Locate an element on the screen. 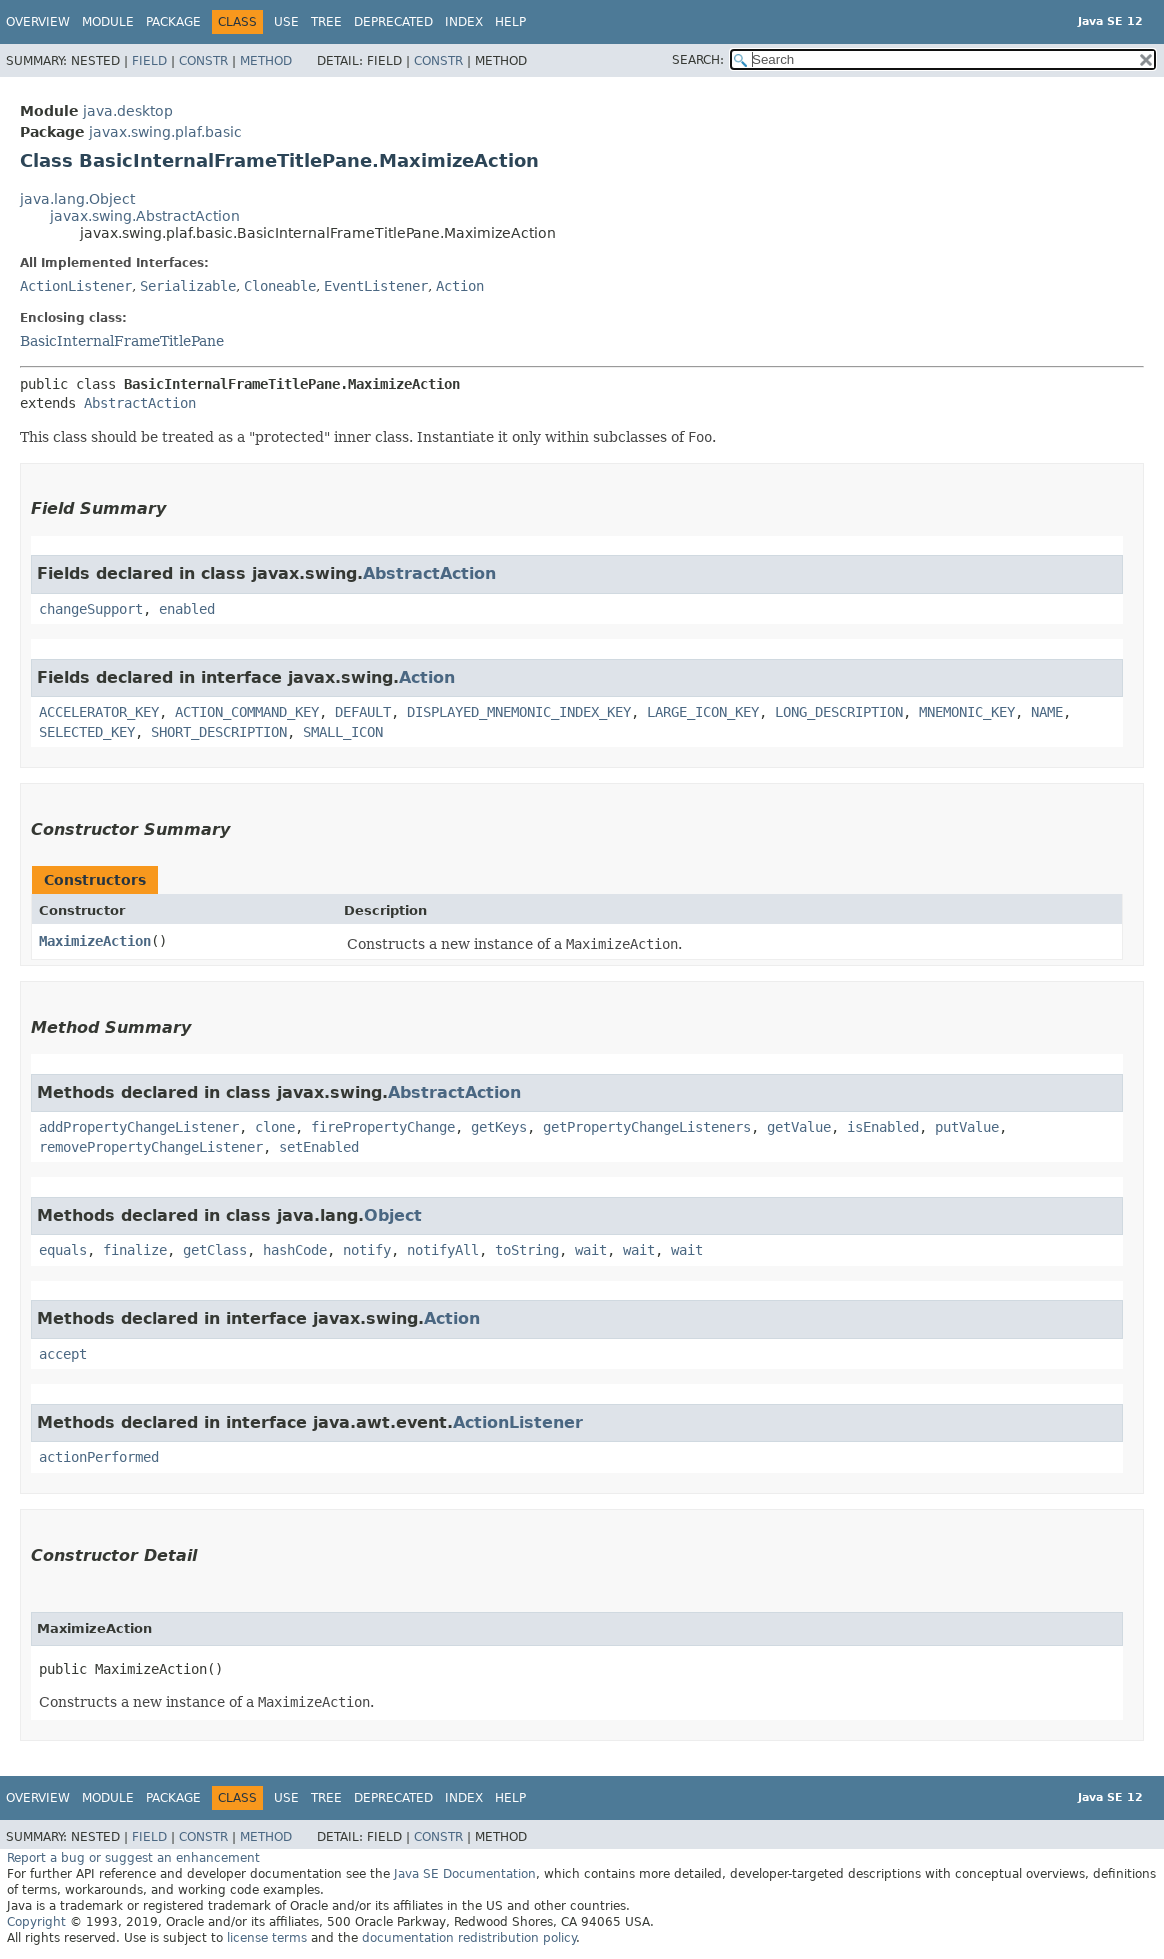 This screenshot has height=1959, width=1164. MaximizeAction is located at coordinates (95, 941).